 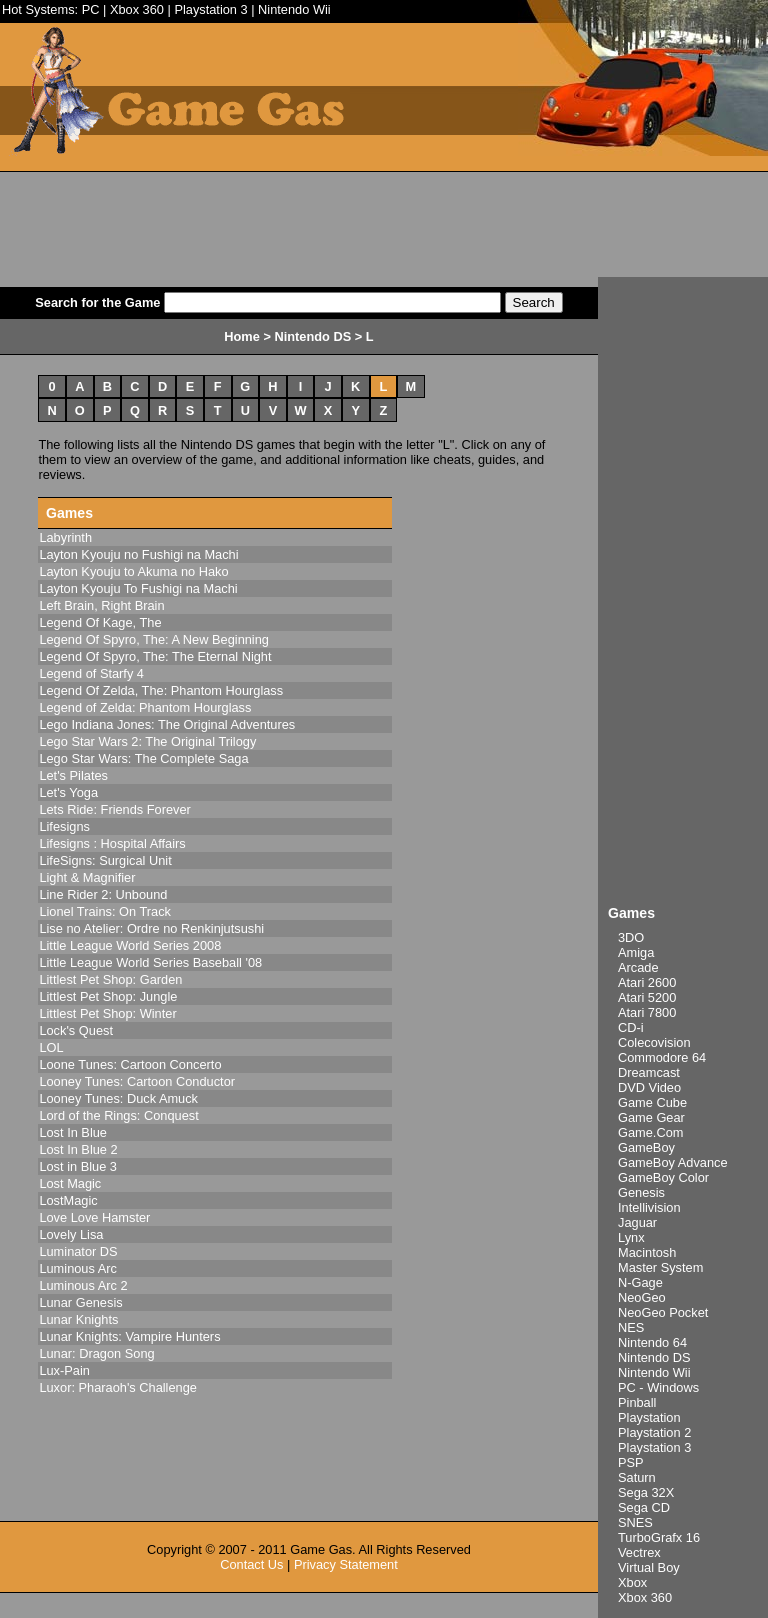 What do you see at coordinates (651, 1117) in the screenshot?
I see `Game Gear` at bounding box center [651, 1117].